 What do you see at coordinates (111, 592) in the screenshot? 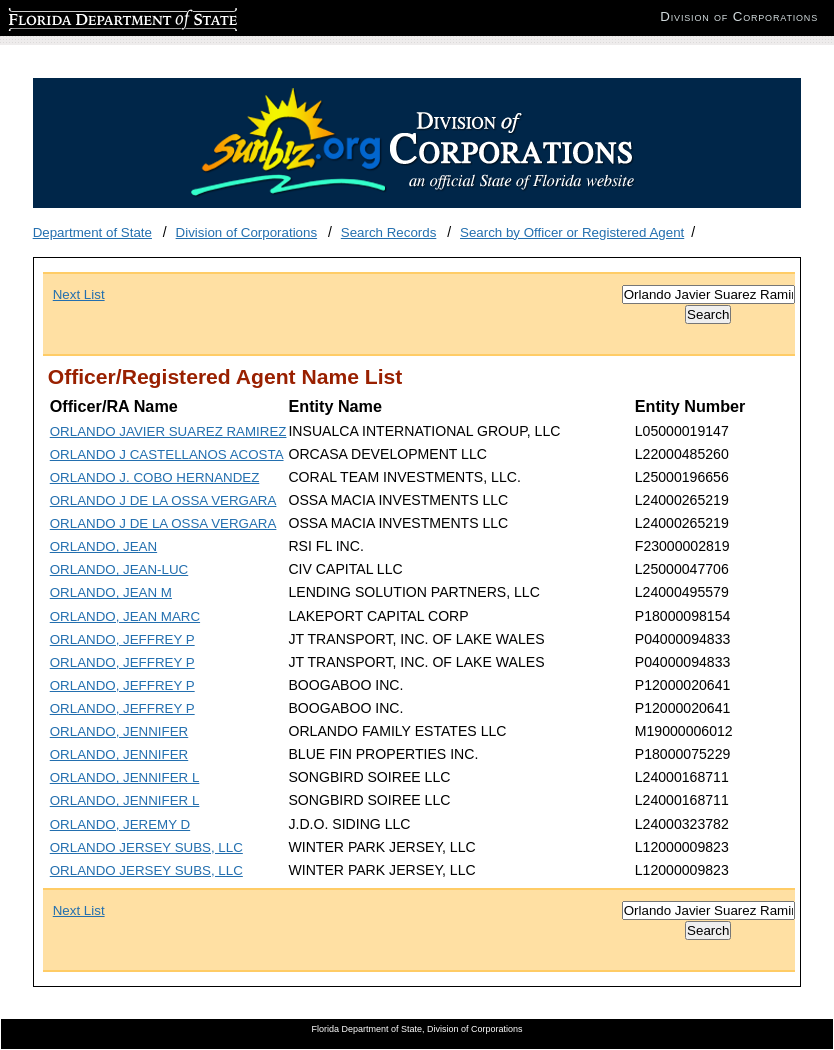
I see `ORLANDO, JEAN M` at bounding box center [111, 592].